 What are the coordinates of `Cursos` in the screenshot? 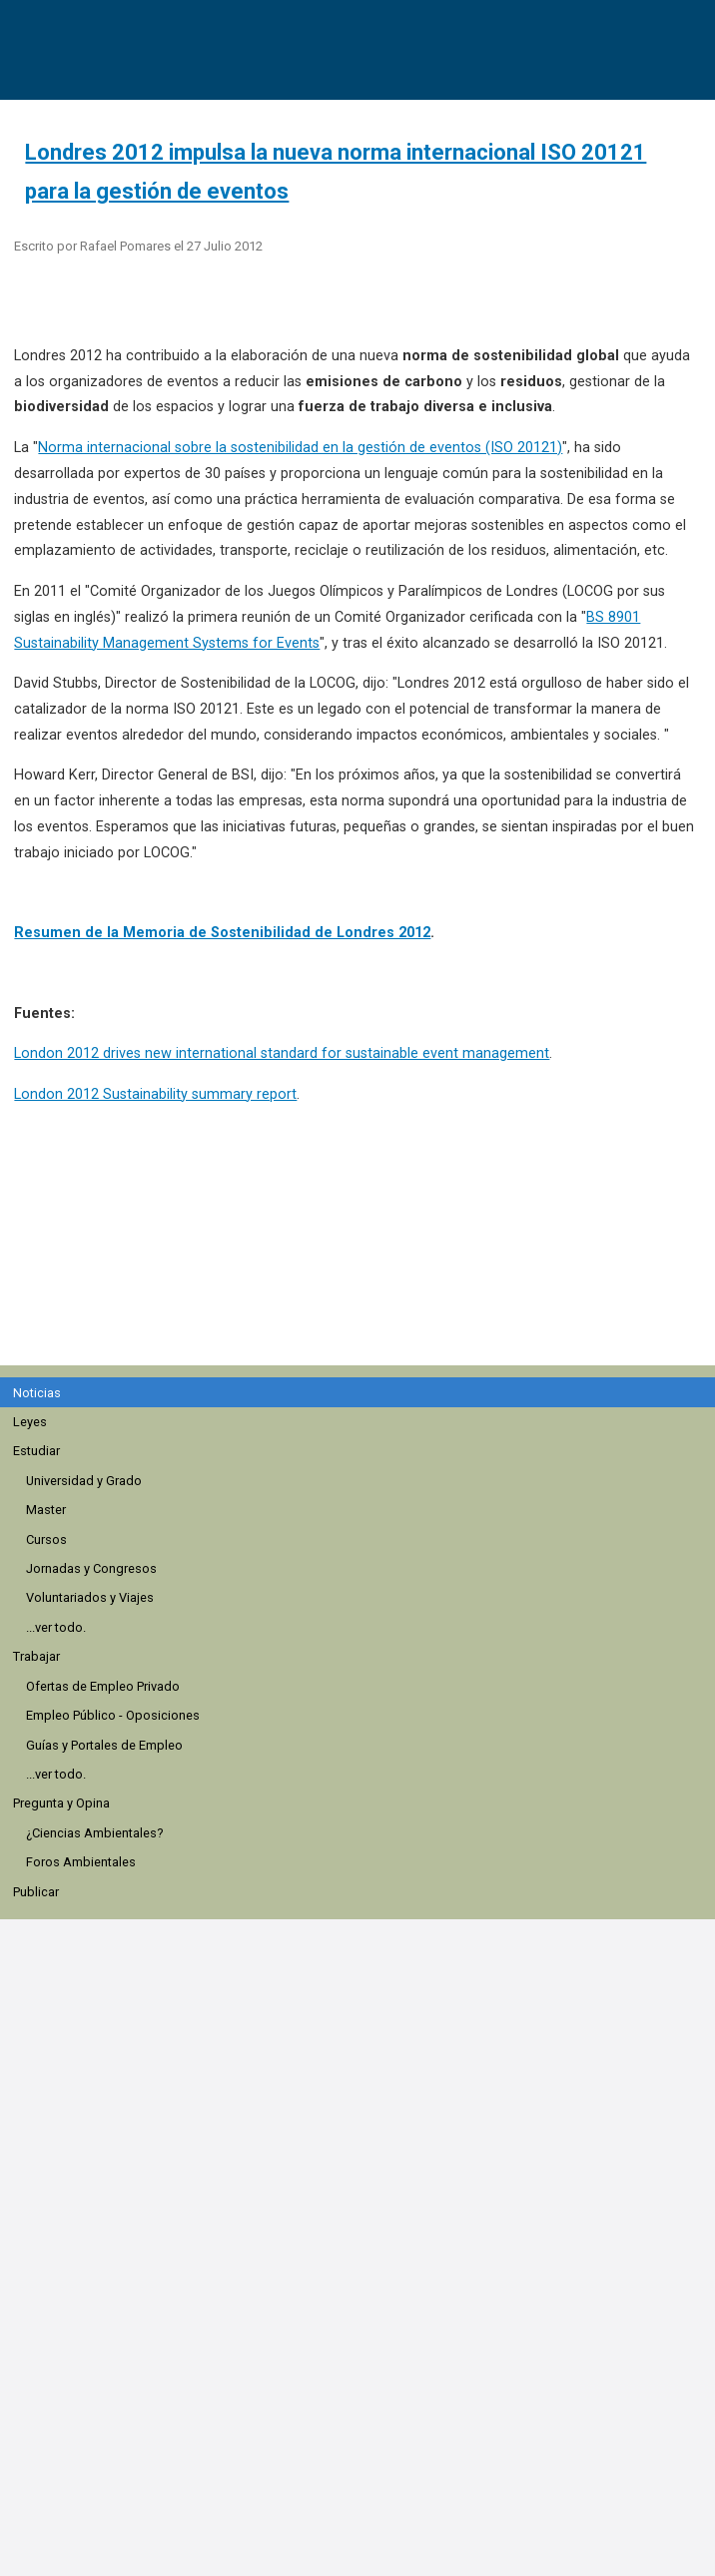 It's located at (46, 1539).